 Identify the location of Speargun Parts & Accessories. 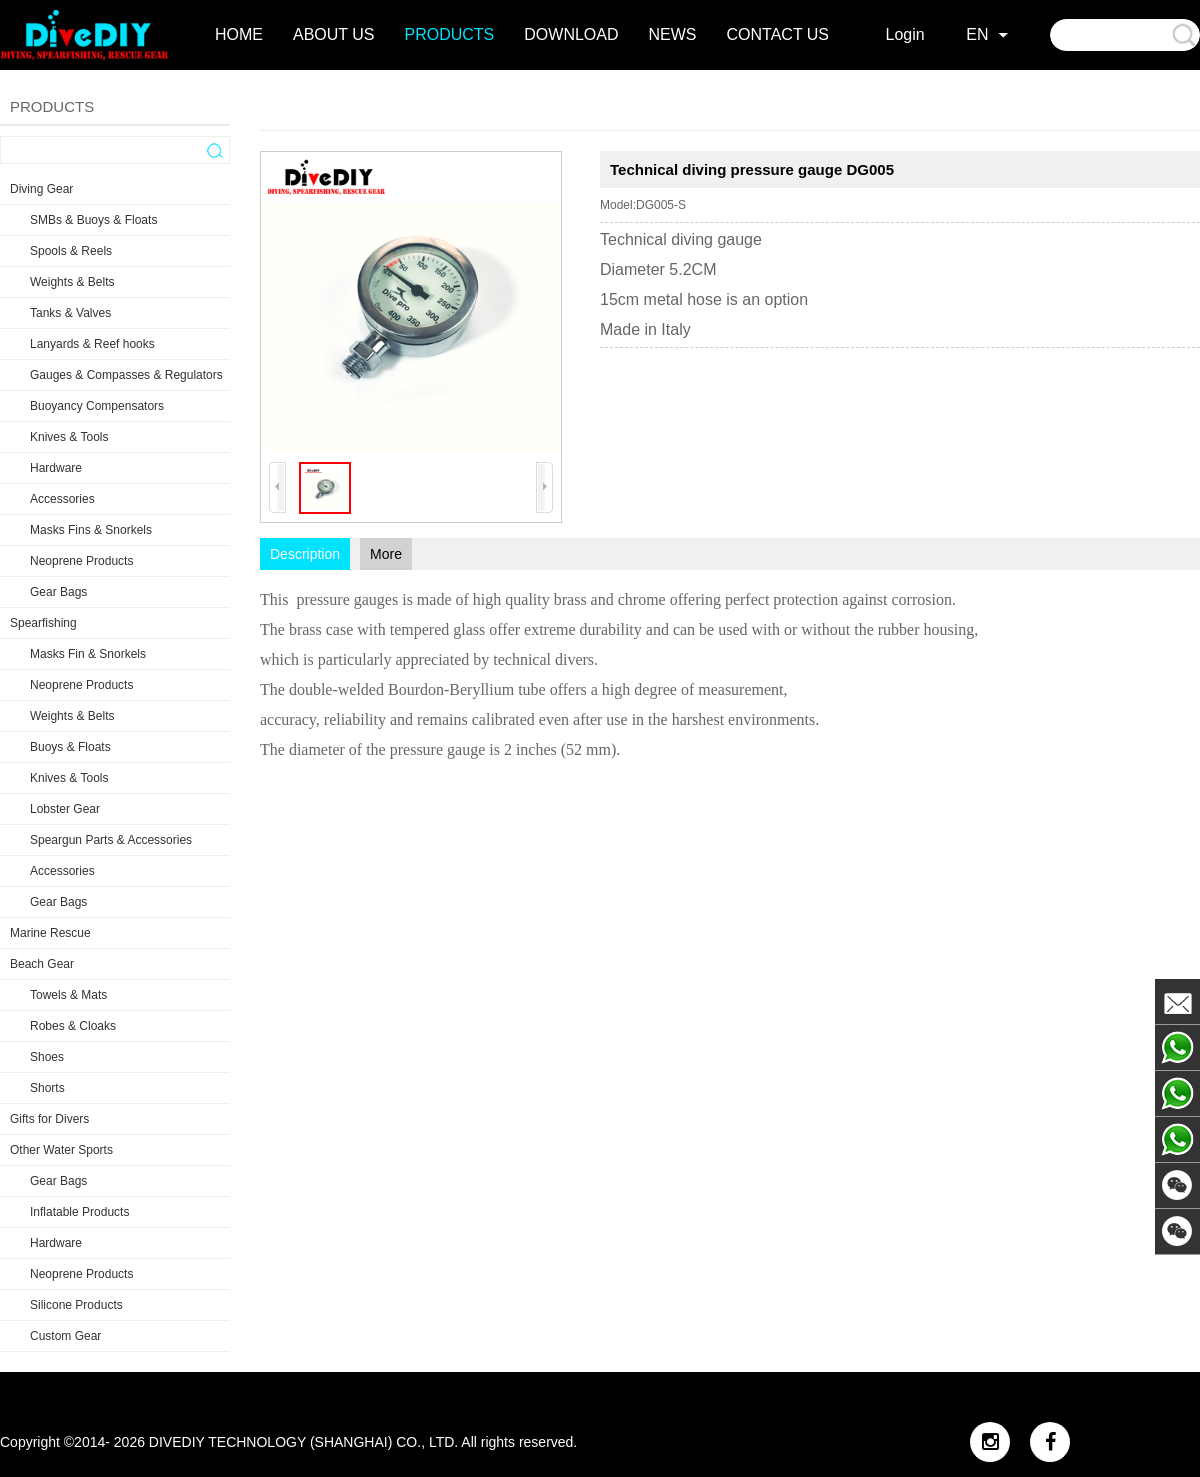
(111, 840).